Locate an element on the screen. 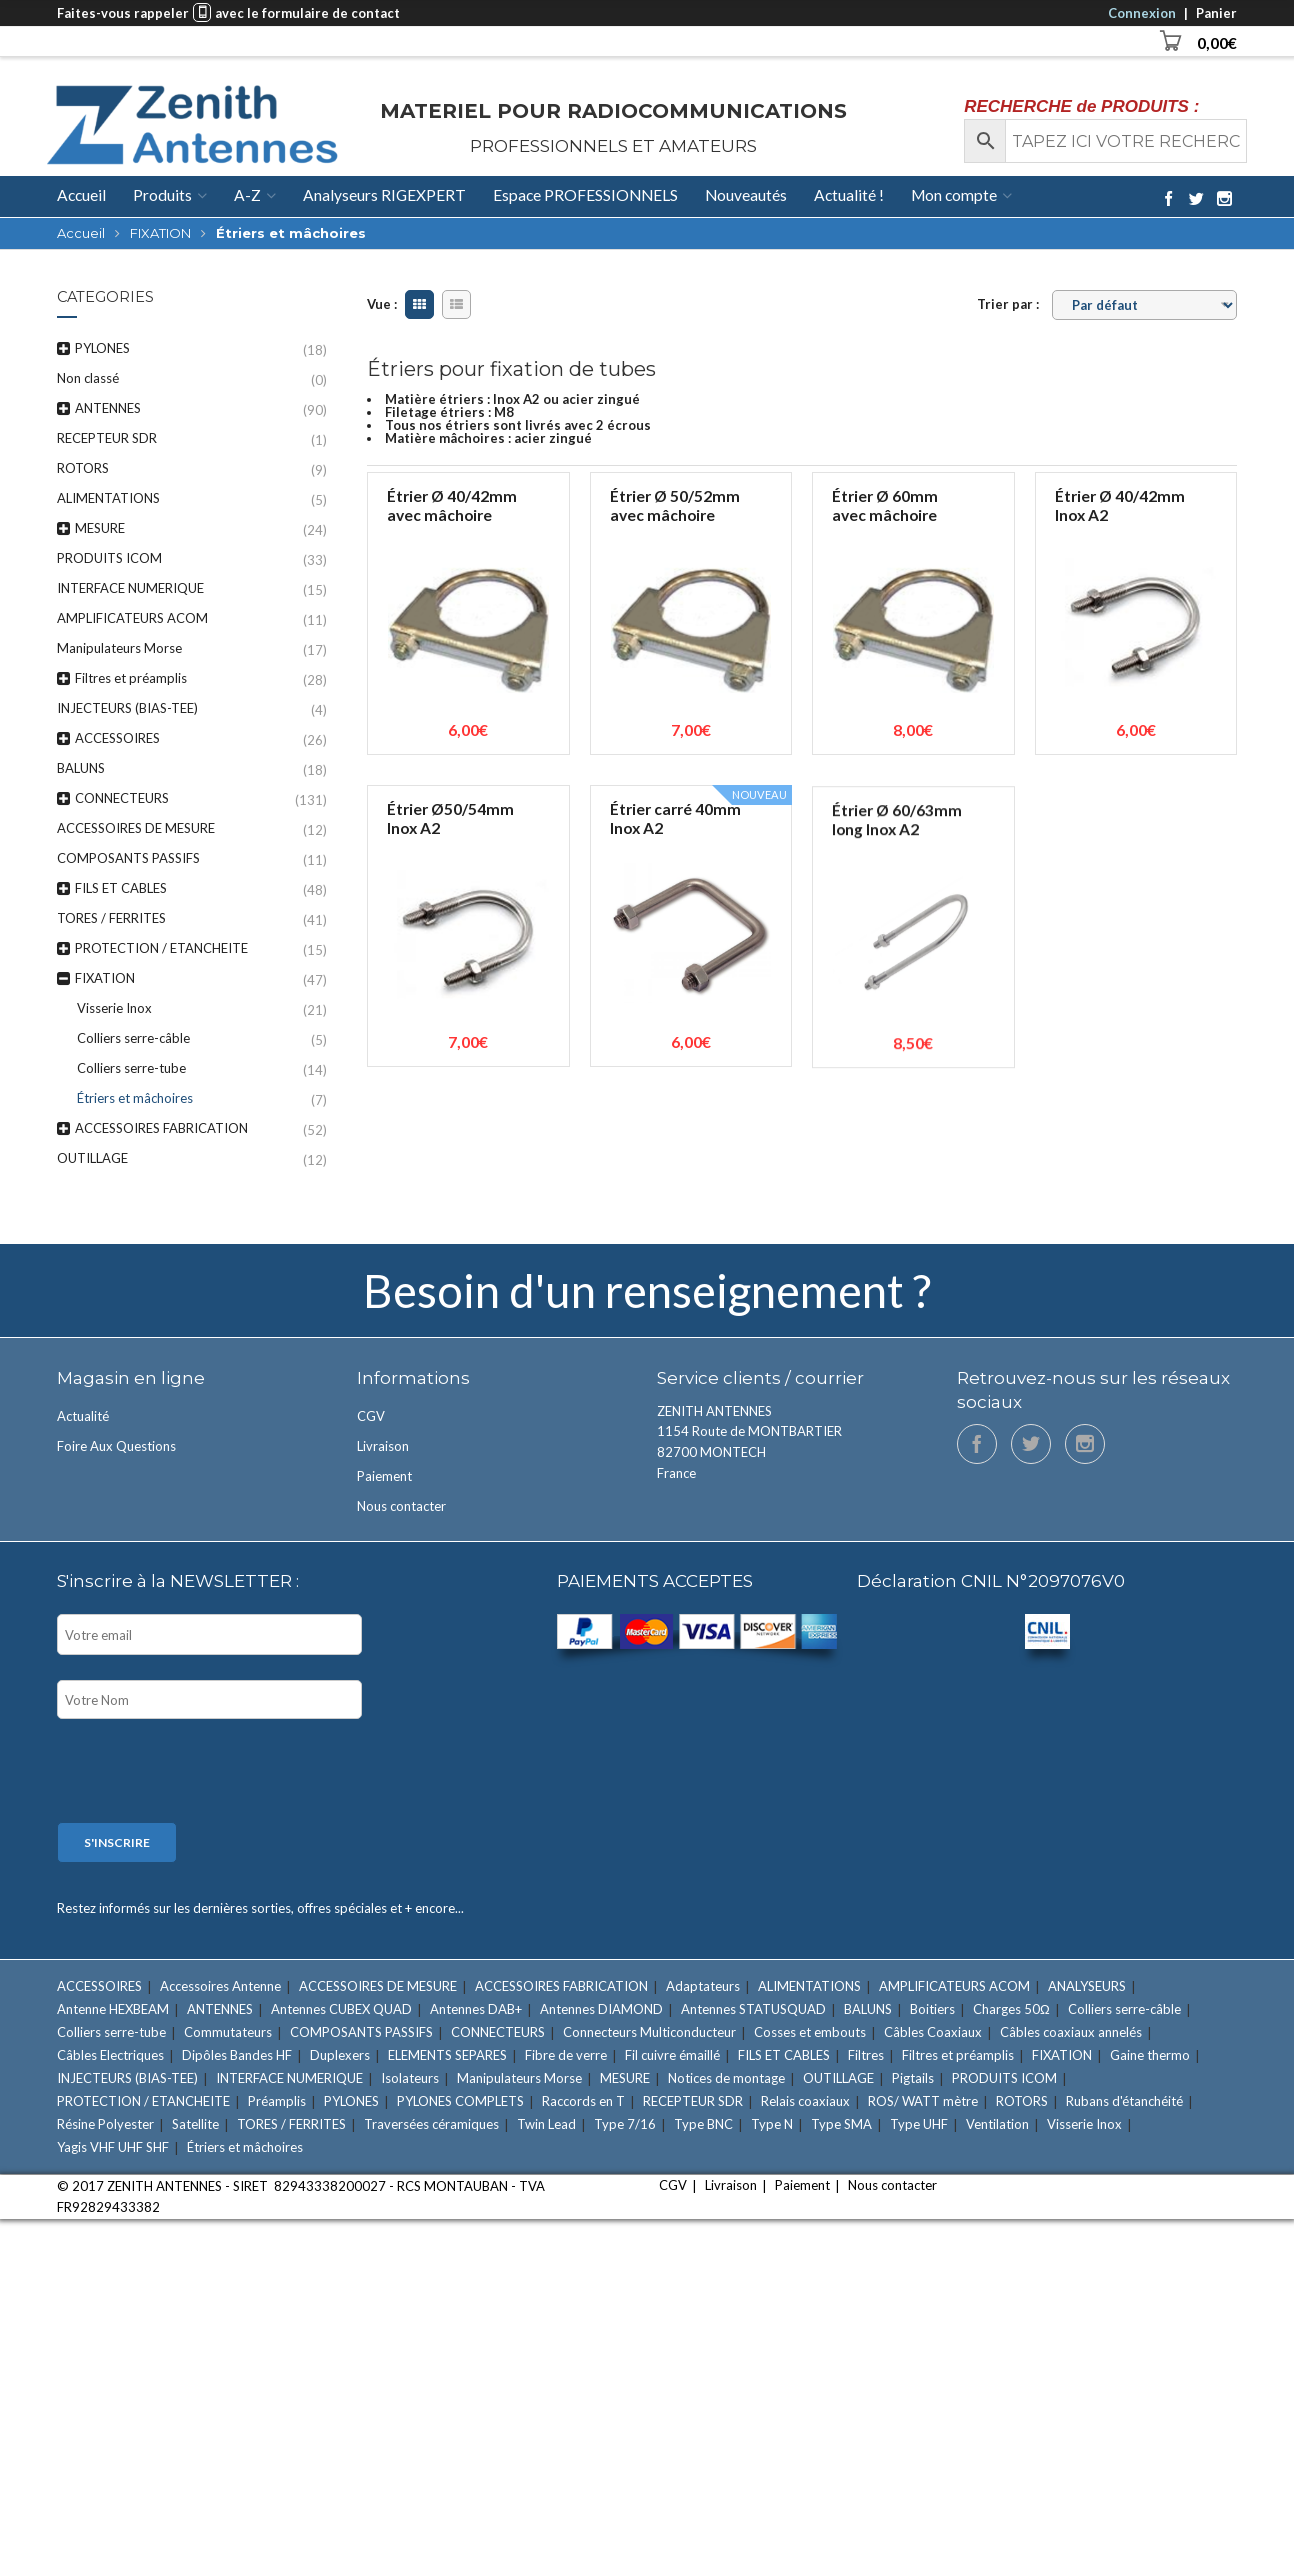 This screenshot has height=2550, width=1294. Câbles Coaxiaux [Câbles Coaxiaux (23 éléments)] is located at coordinates (933, 2032).